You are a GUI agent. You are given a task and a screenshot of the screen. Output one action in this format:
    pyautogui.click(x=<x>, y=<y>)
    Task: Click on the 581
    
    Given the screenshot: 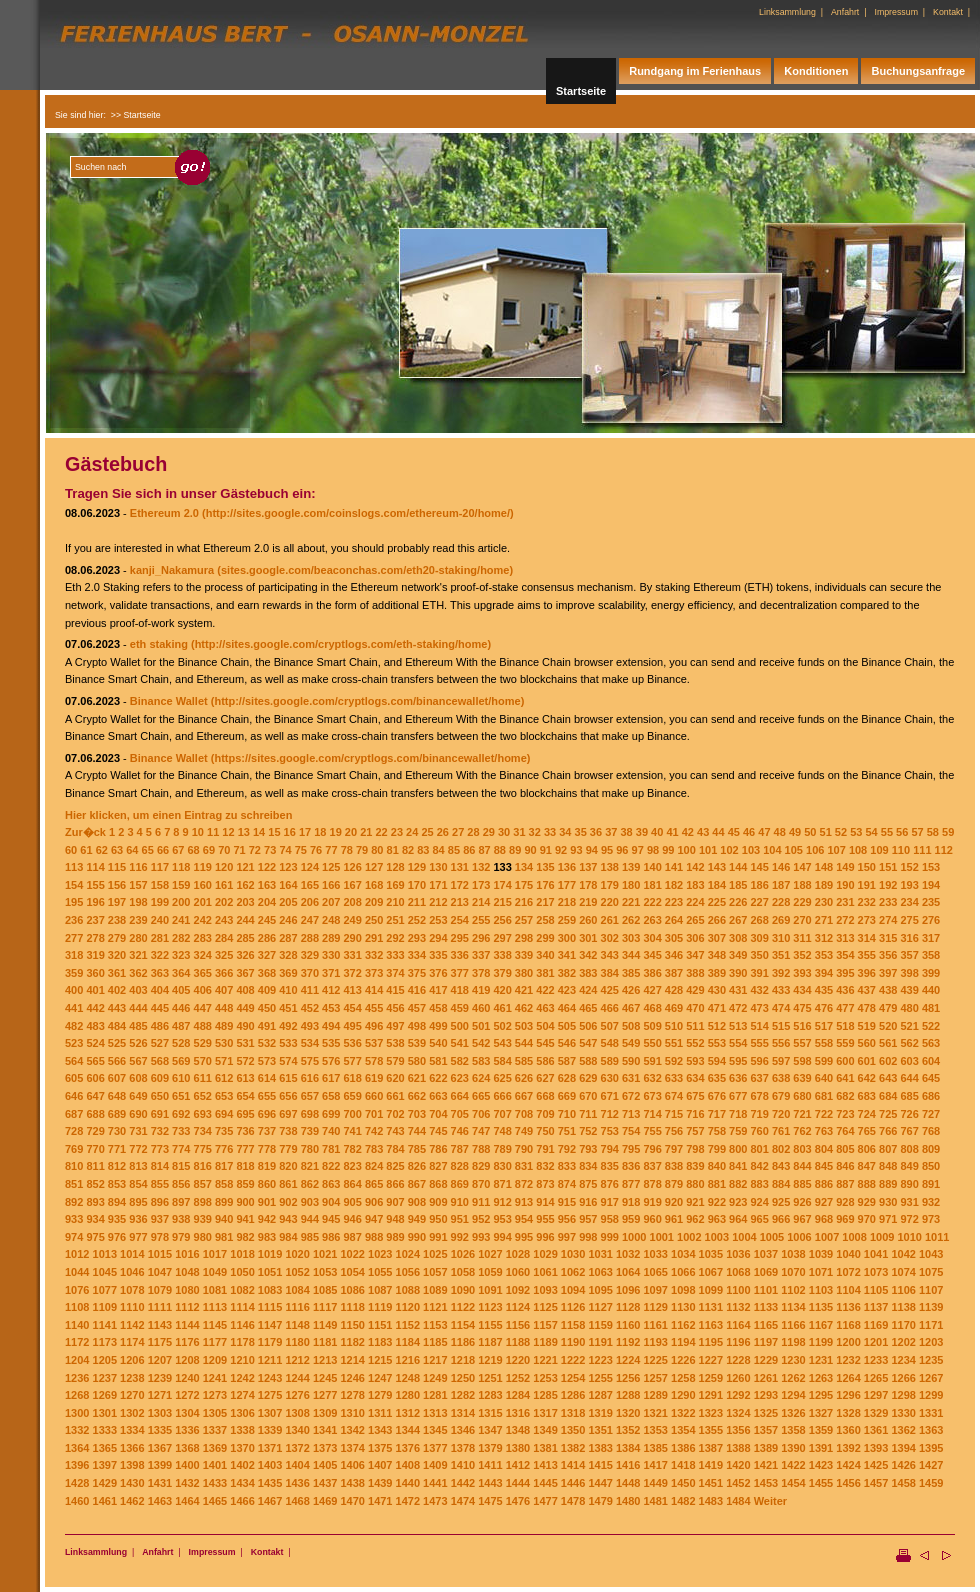 What is the action you would take?
    pyautogui.click(x=438, y=1061)
    